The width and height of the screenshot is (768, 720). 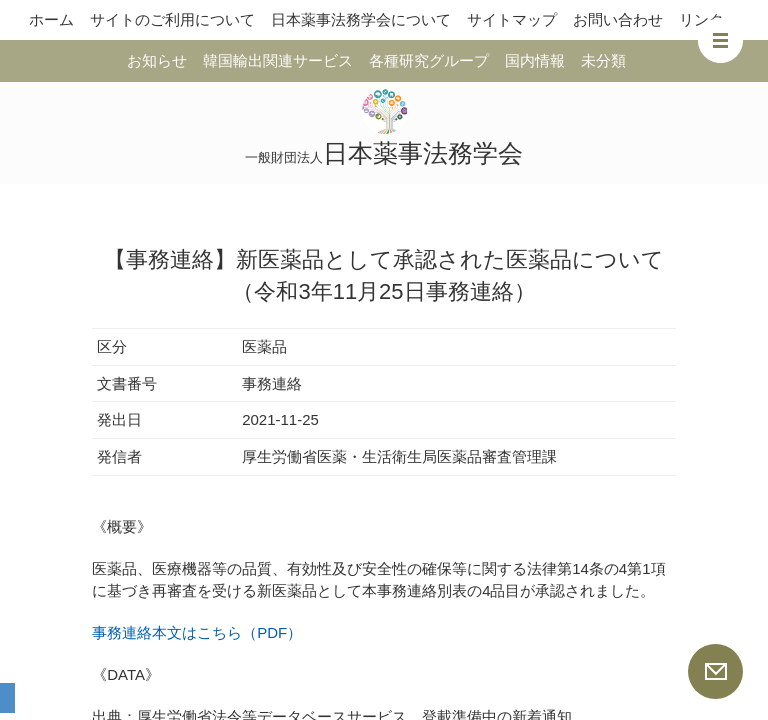 What do you see at coordinates (535, 60) in the screenshot?
I see `国内情報` at bounding box center [535, 60].